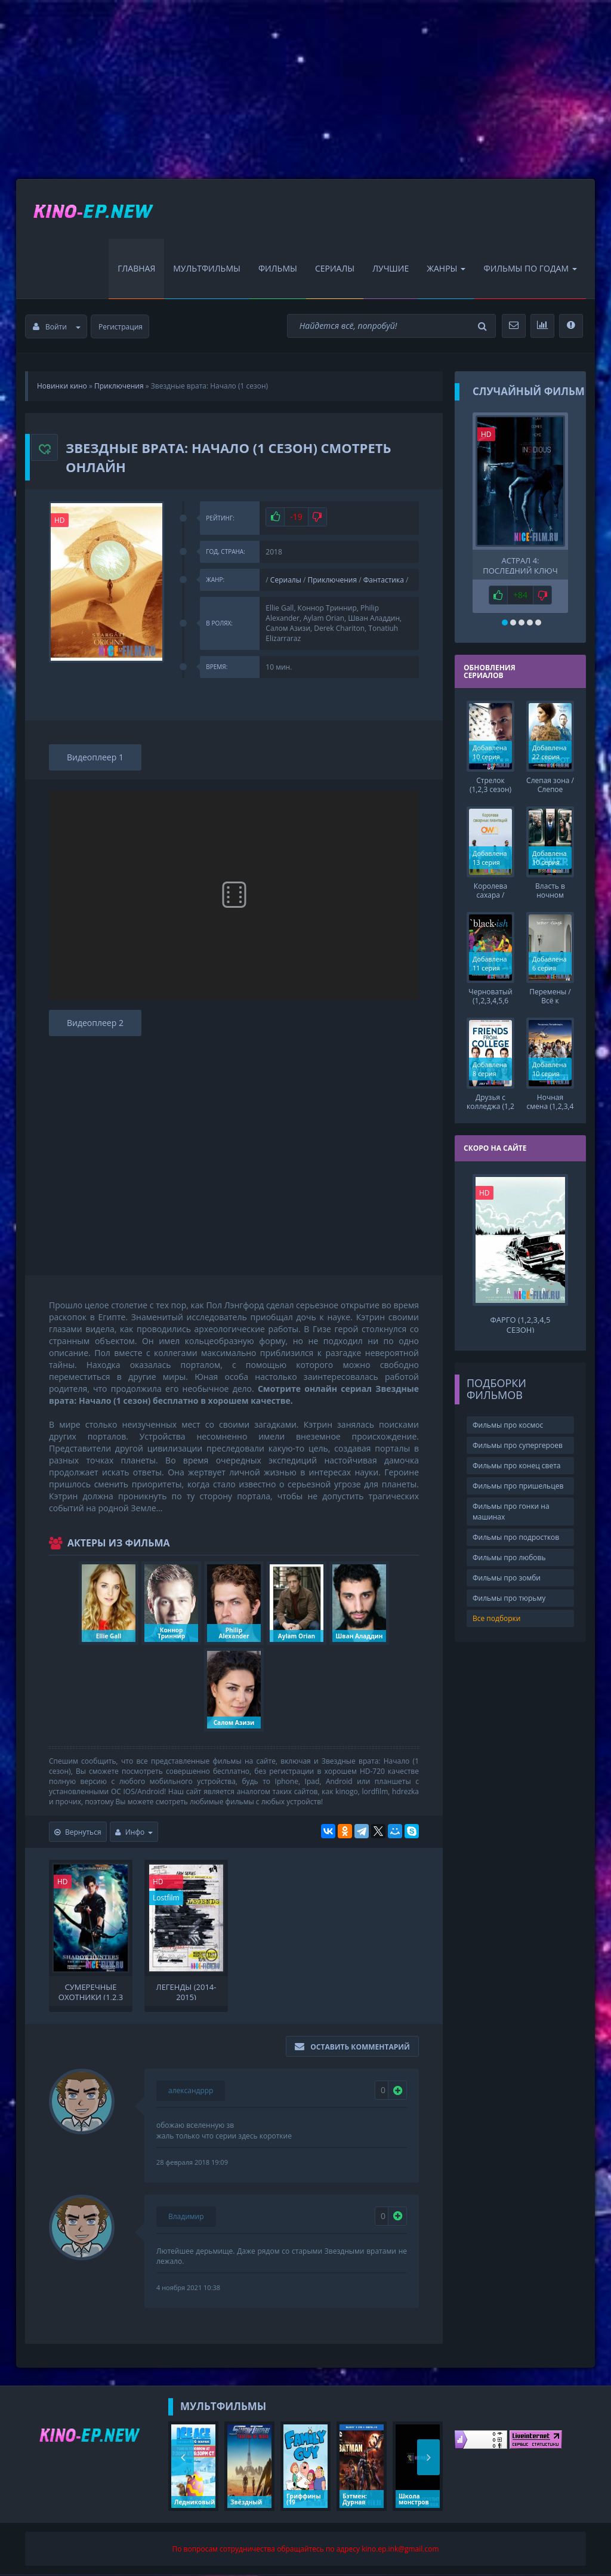 The width and height of the screenshot is (611, 2576). I want to click on Фантастика, so click(383, 580).